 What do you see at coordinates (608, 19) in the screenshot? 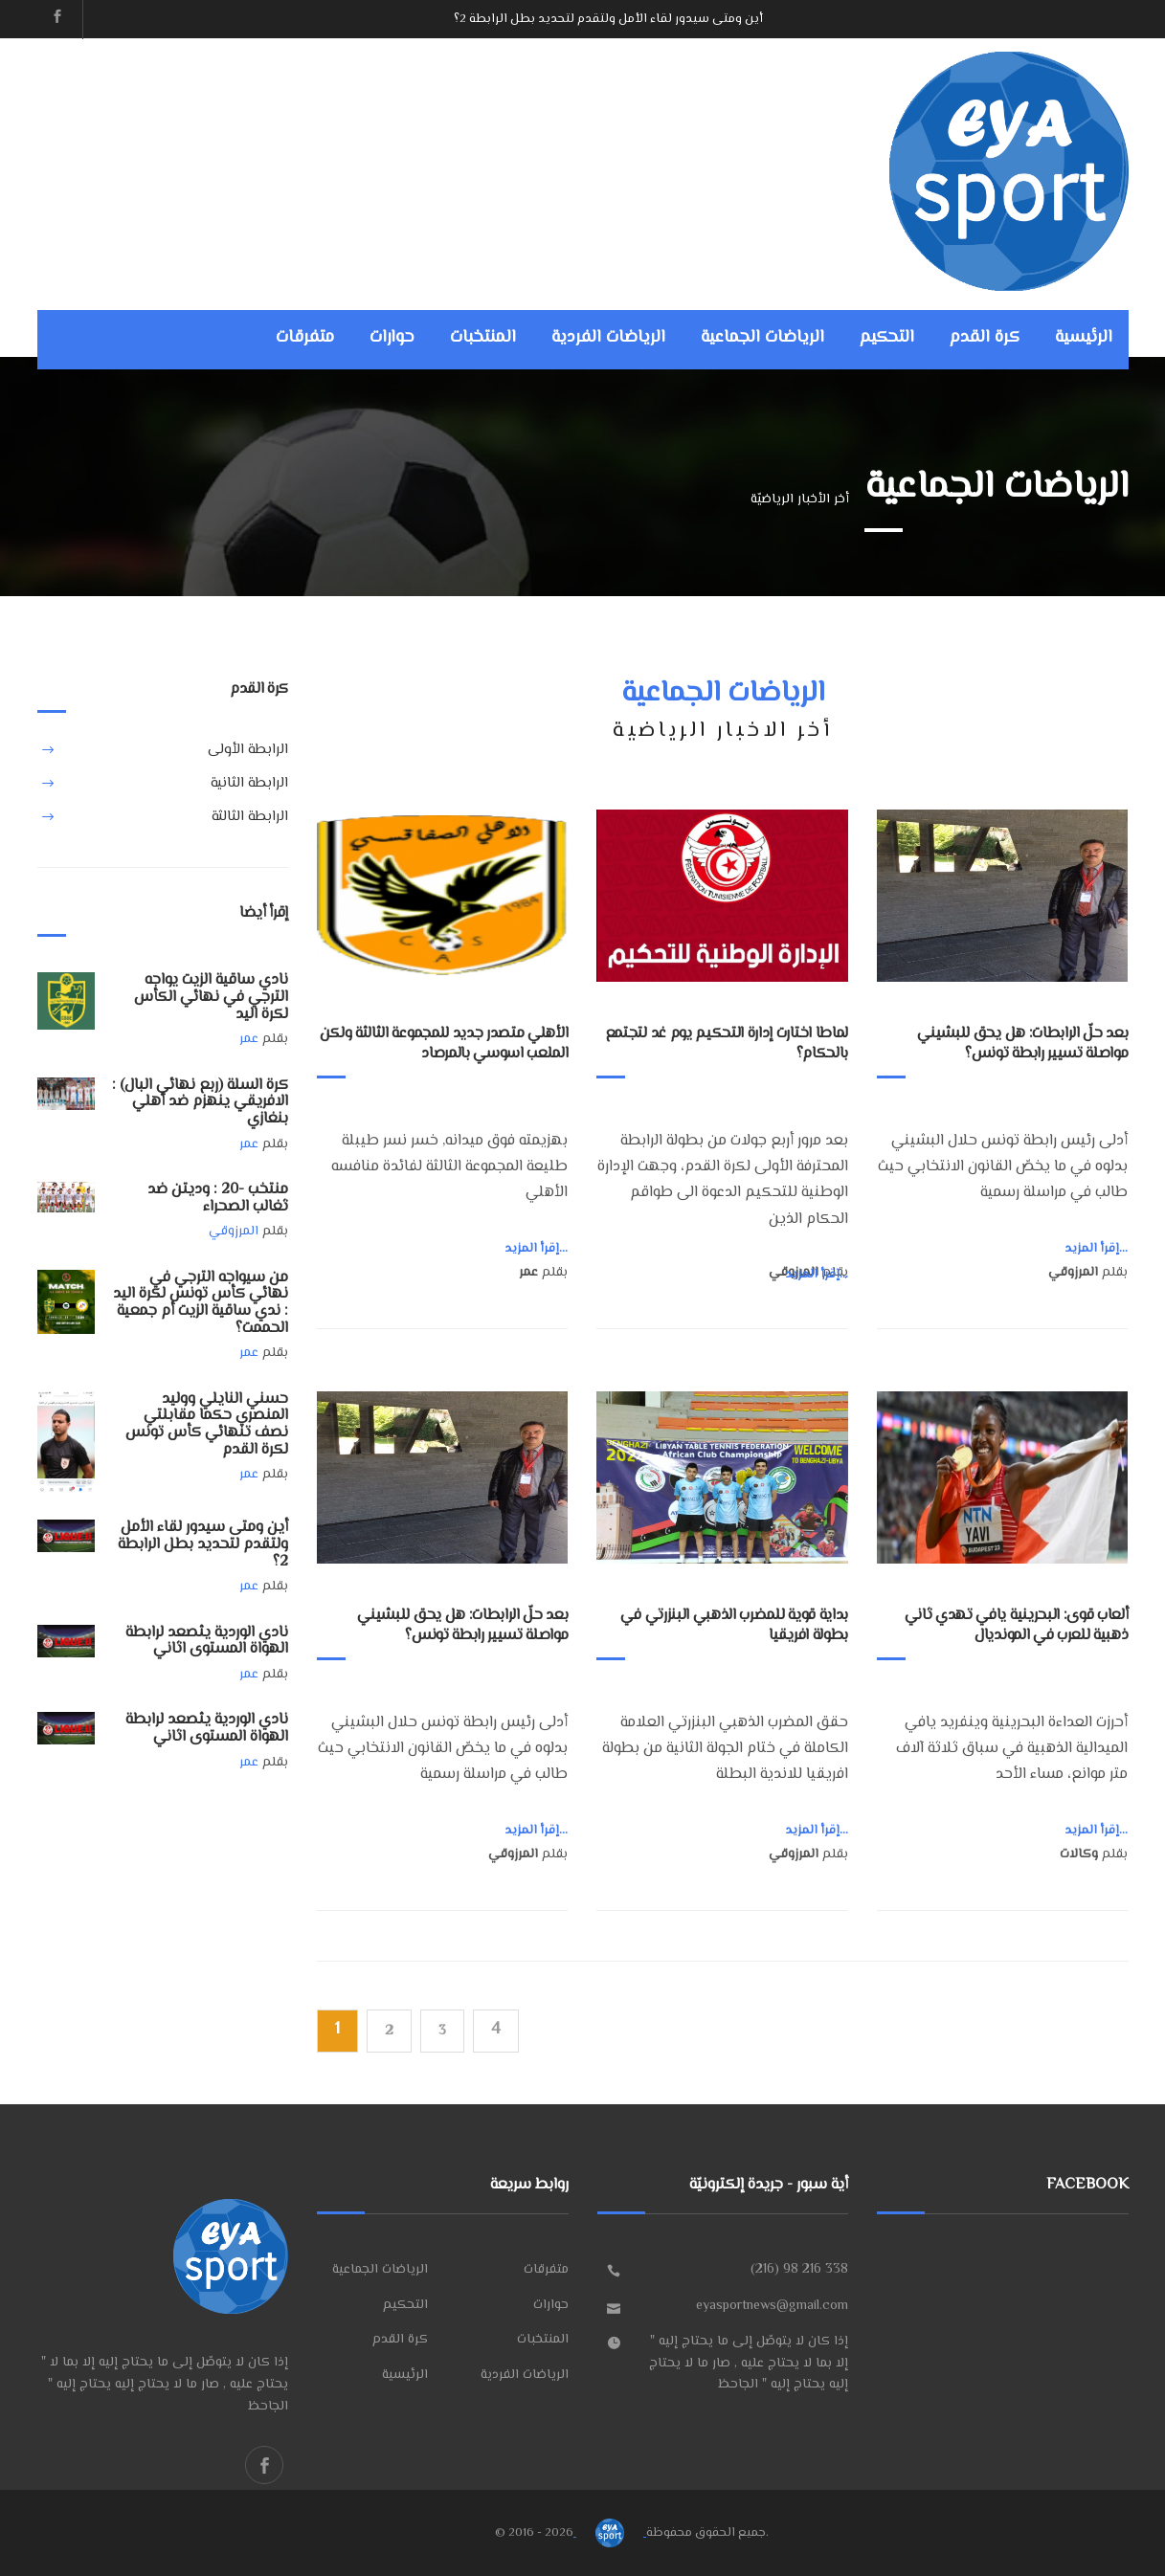
I see `أين ومتى سيدور لقاء الأمل ولتقدم لتحديد بطل الرابطة 2؟` at bounding box center [608, 19].